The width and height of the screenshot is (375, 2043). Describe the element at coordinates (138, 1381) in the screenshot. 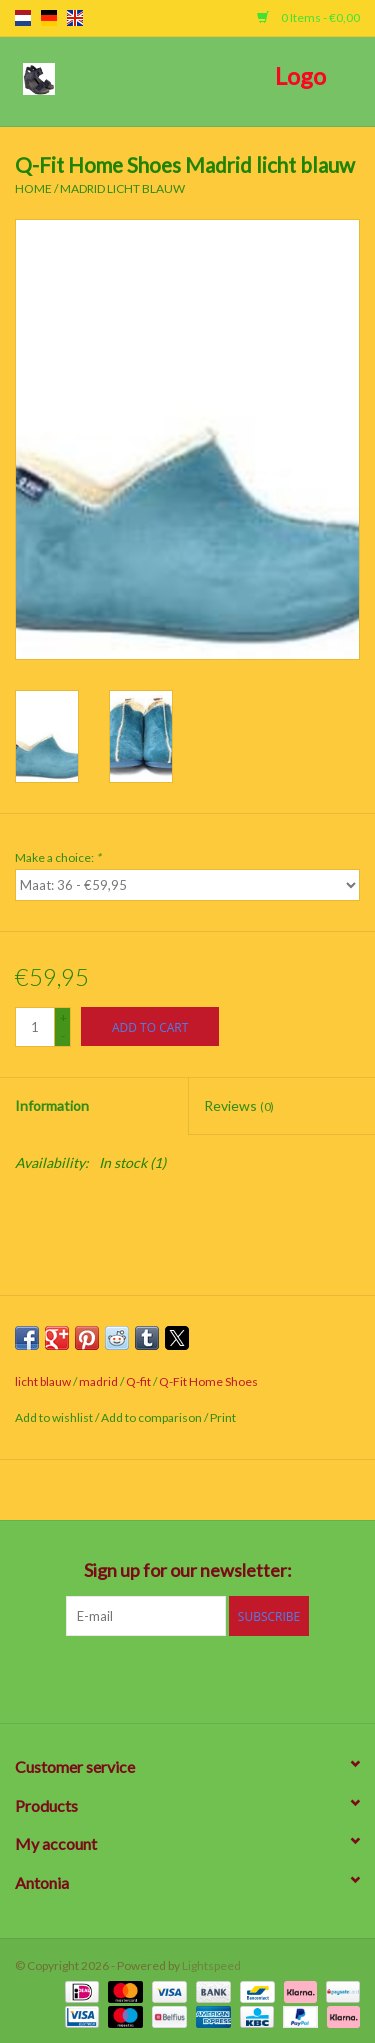

I see `Q-fit` at that location.